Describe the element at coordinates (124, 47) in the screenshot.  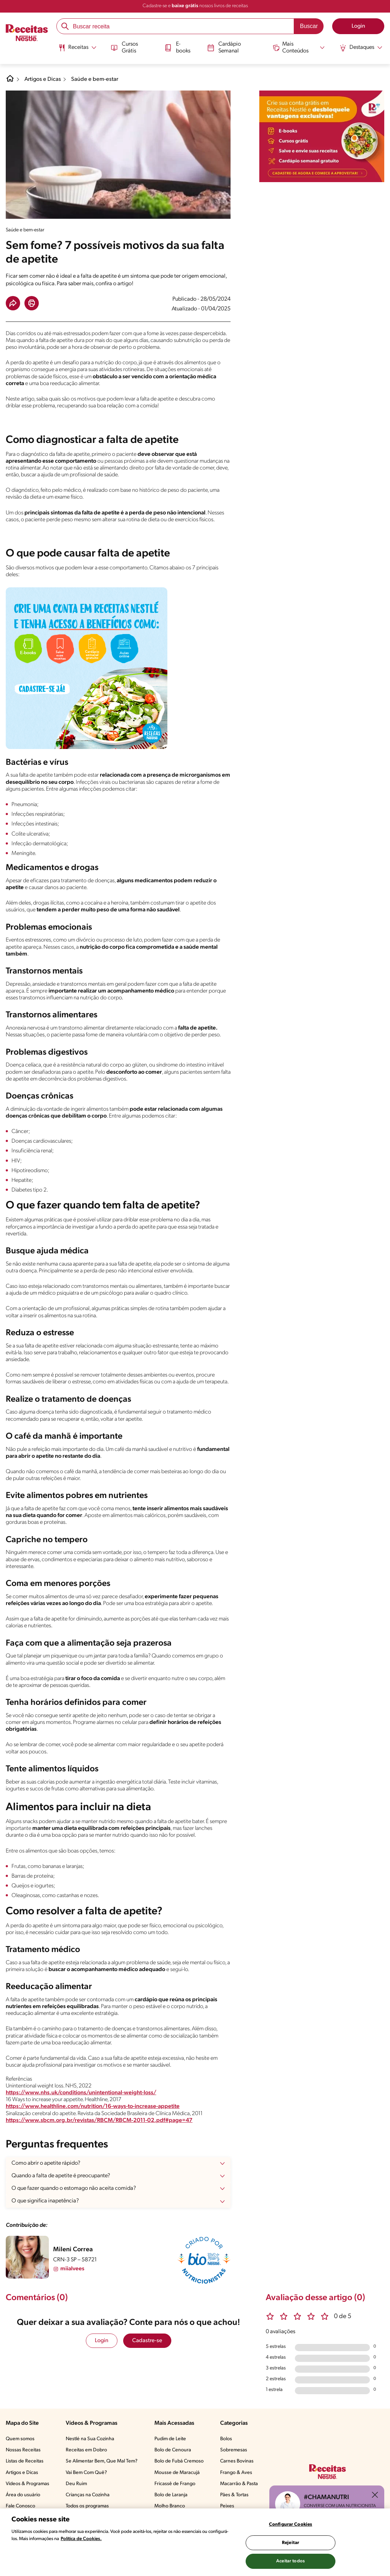
I see `Cursos Grátis` at that location.